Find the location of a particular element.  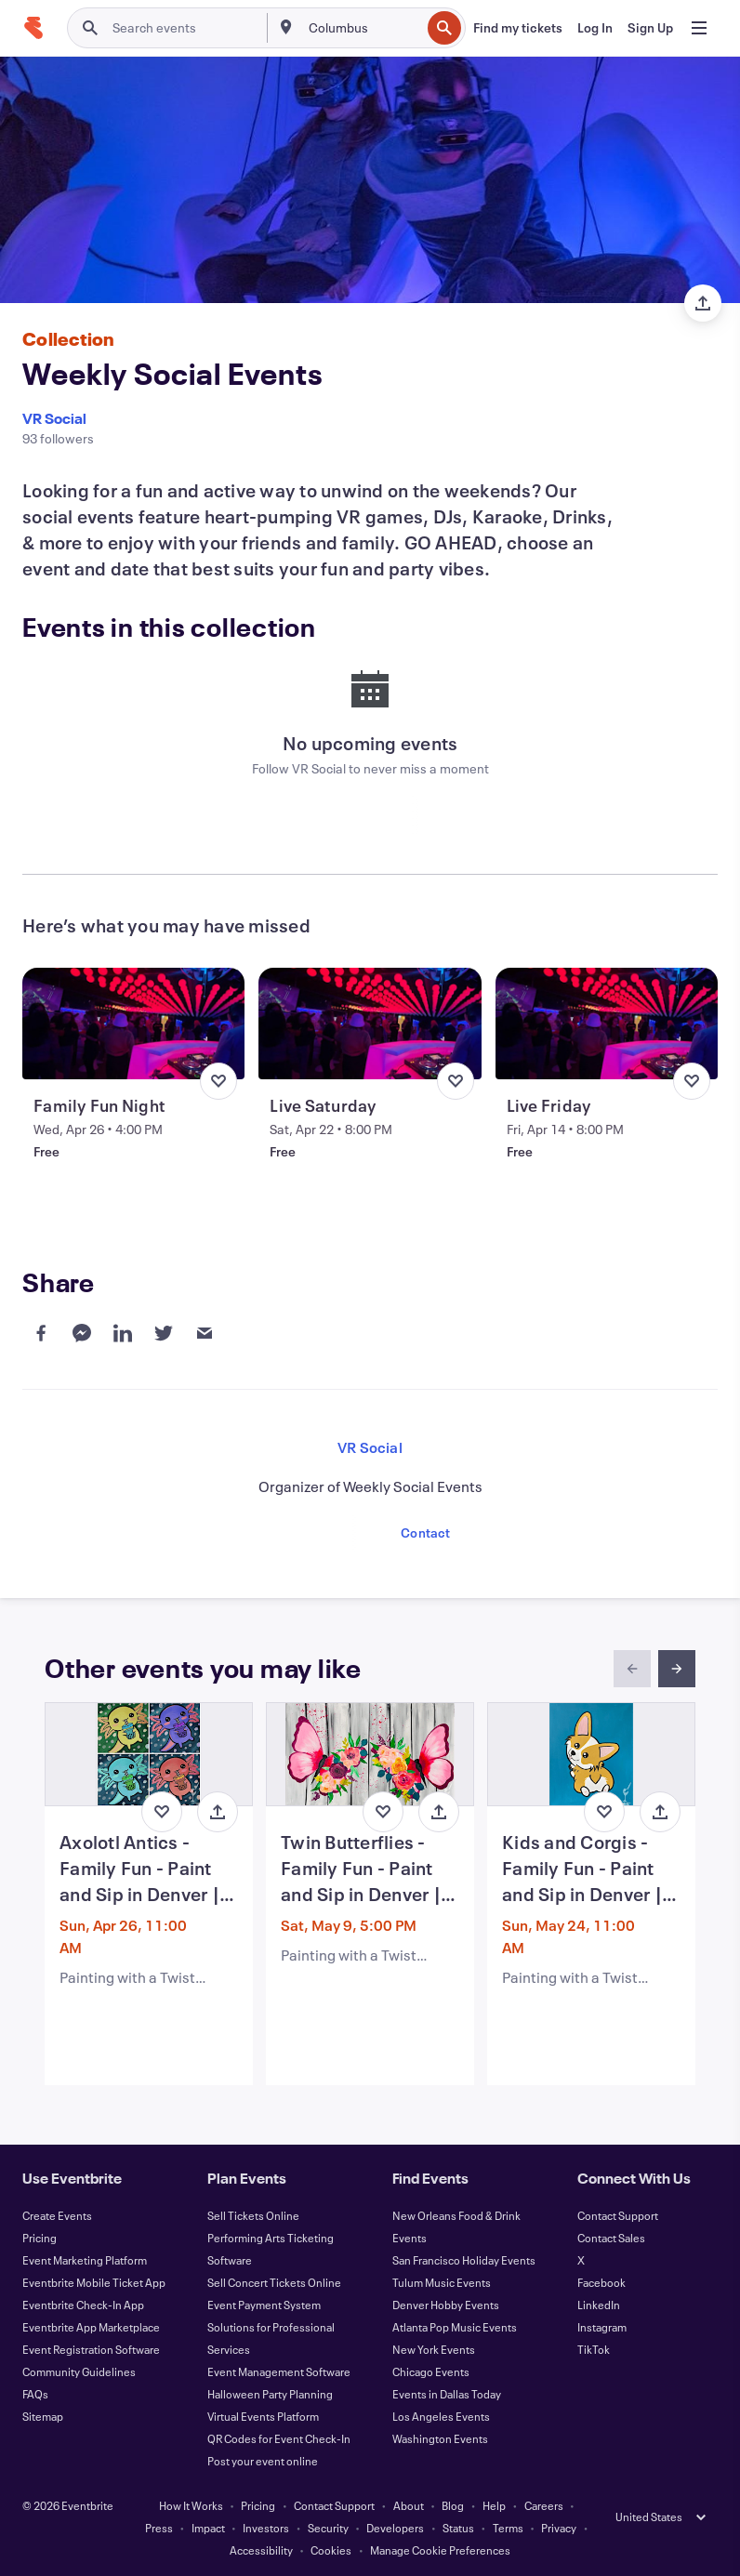

Eventbrite Check-In App is located at coordinates (83, 2304).